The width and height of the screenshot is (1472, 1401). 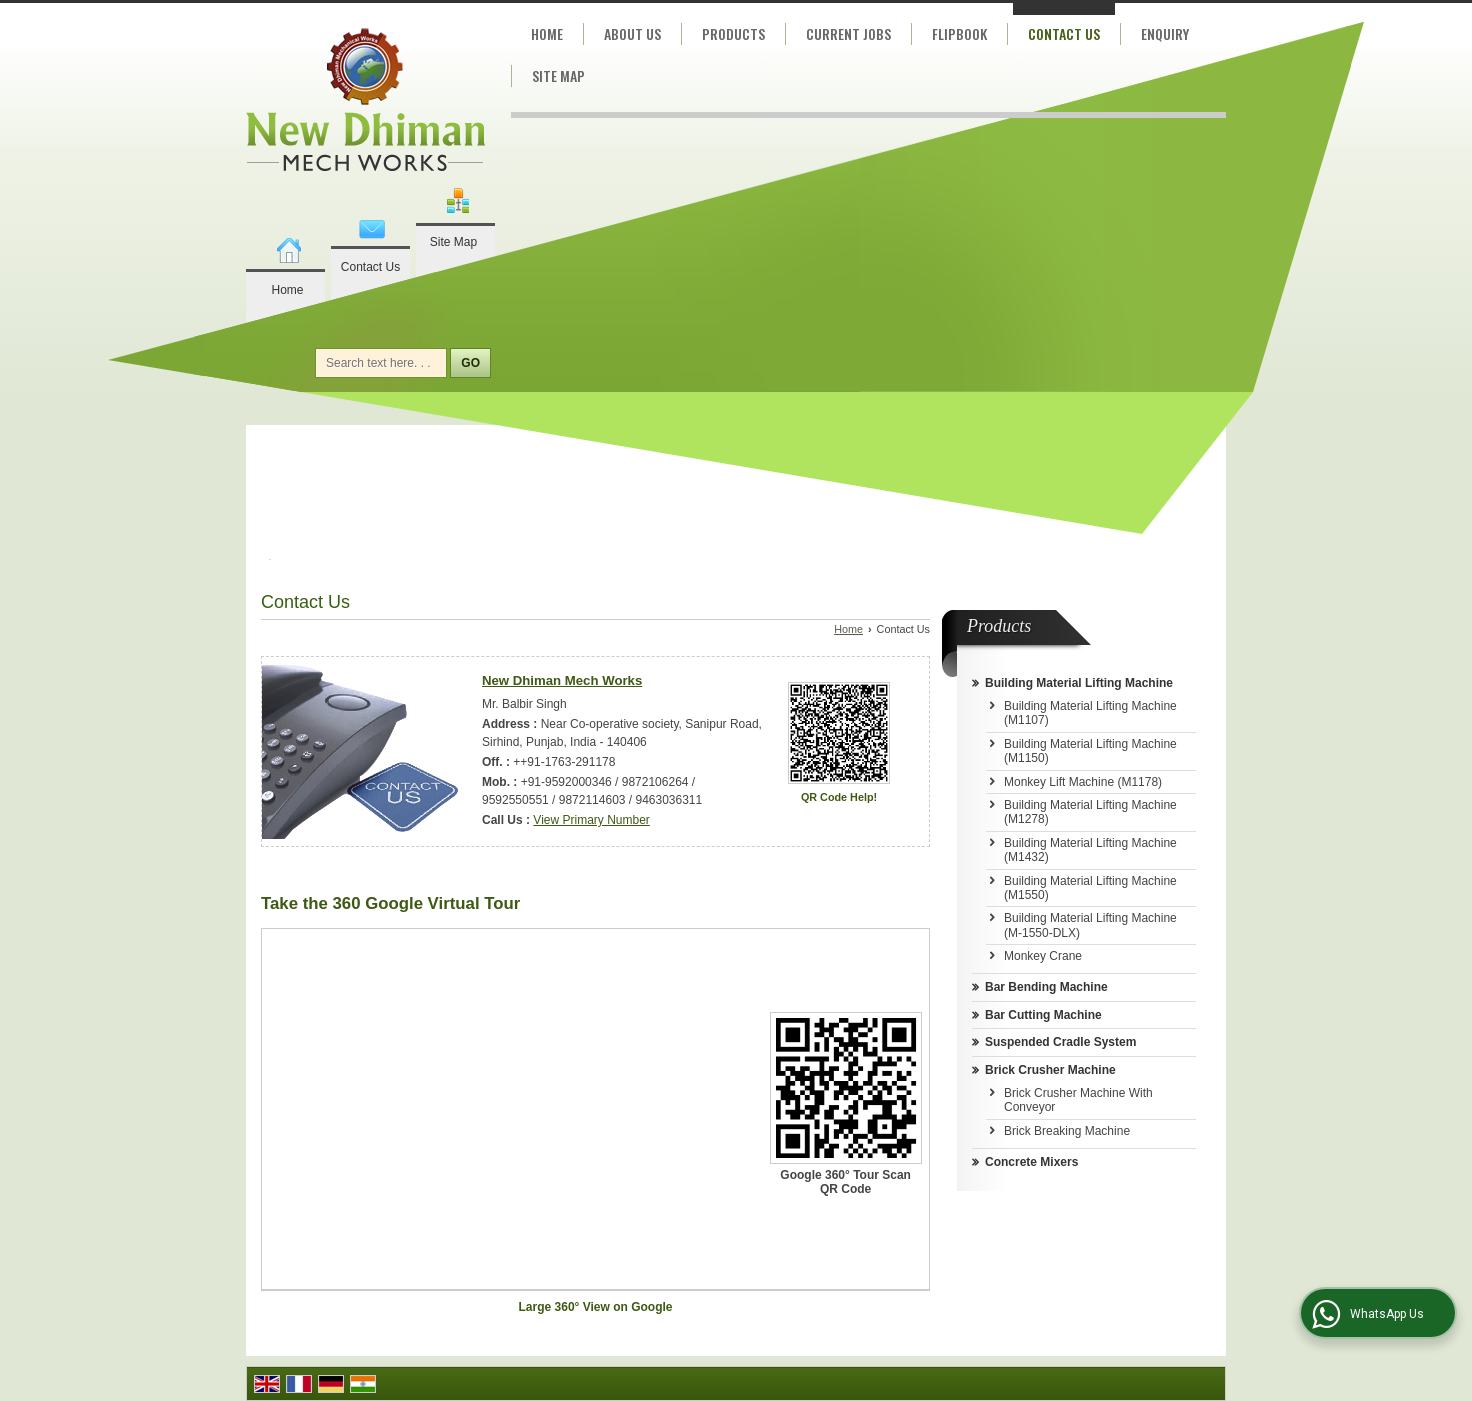 What do you see at coordinates (1046, 987) in the screenshot?
I see `Bar Bending Machine` at bounding box center [1046, 987].